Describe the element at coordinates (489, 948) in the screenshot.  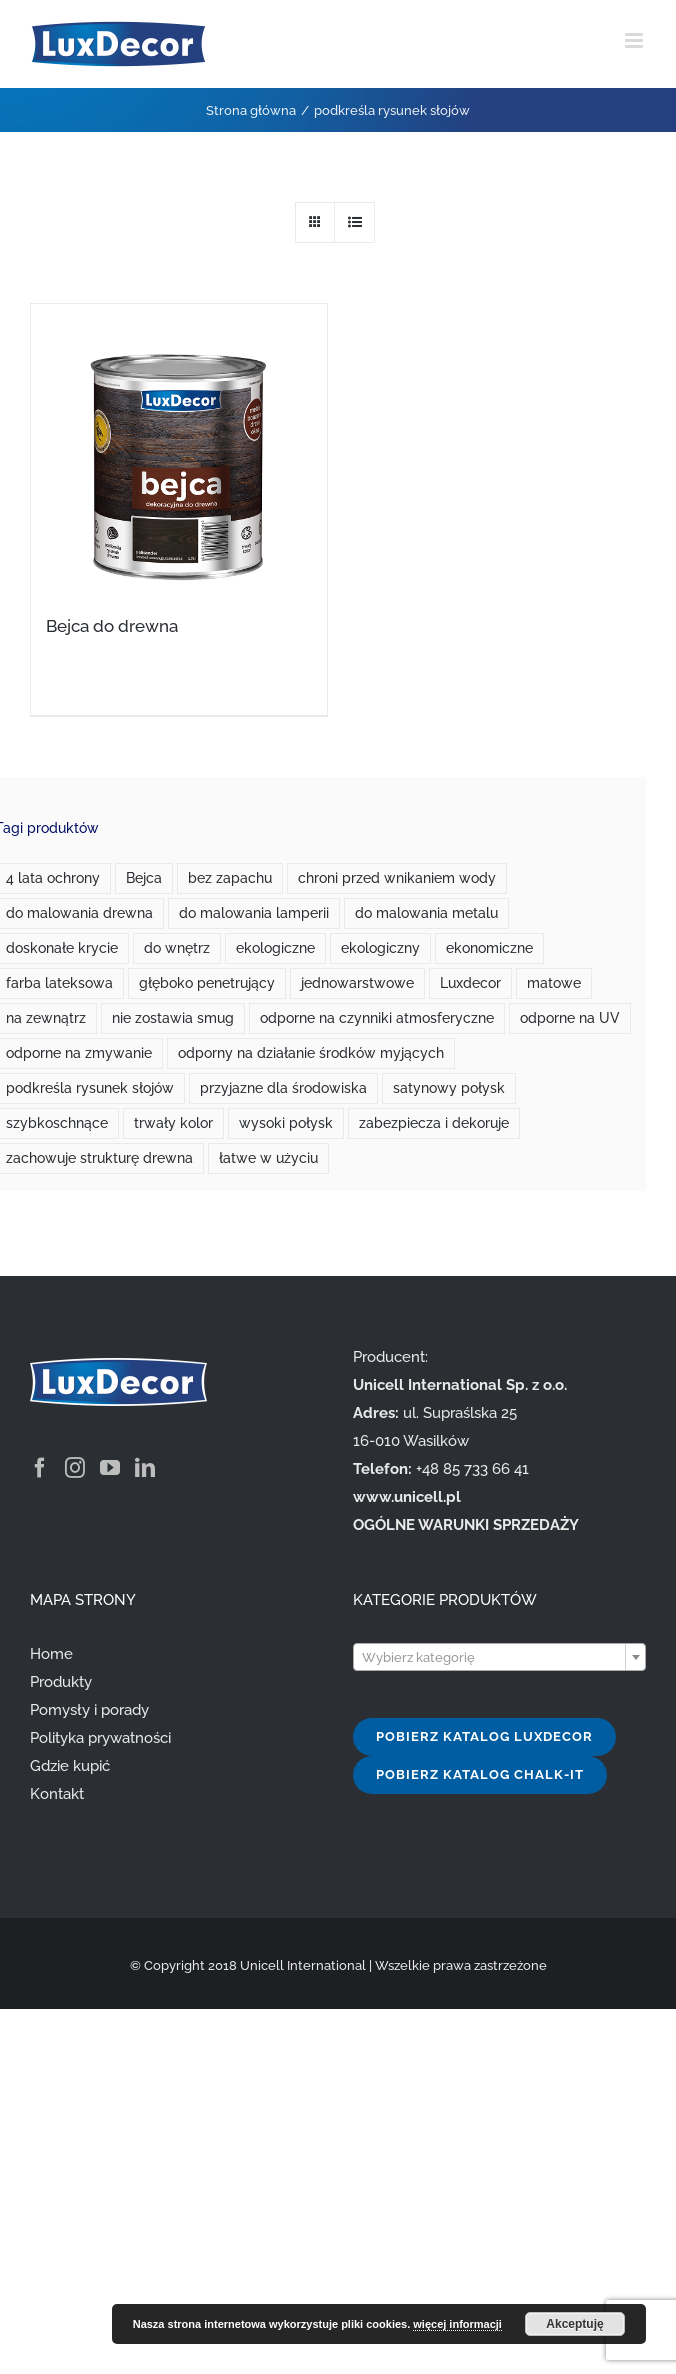
I see `ekonomiczne [ekonomiczne (3 produkty)]` at that location.